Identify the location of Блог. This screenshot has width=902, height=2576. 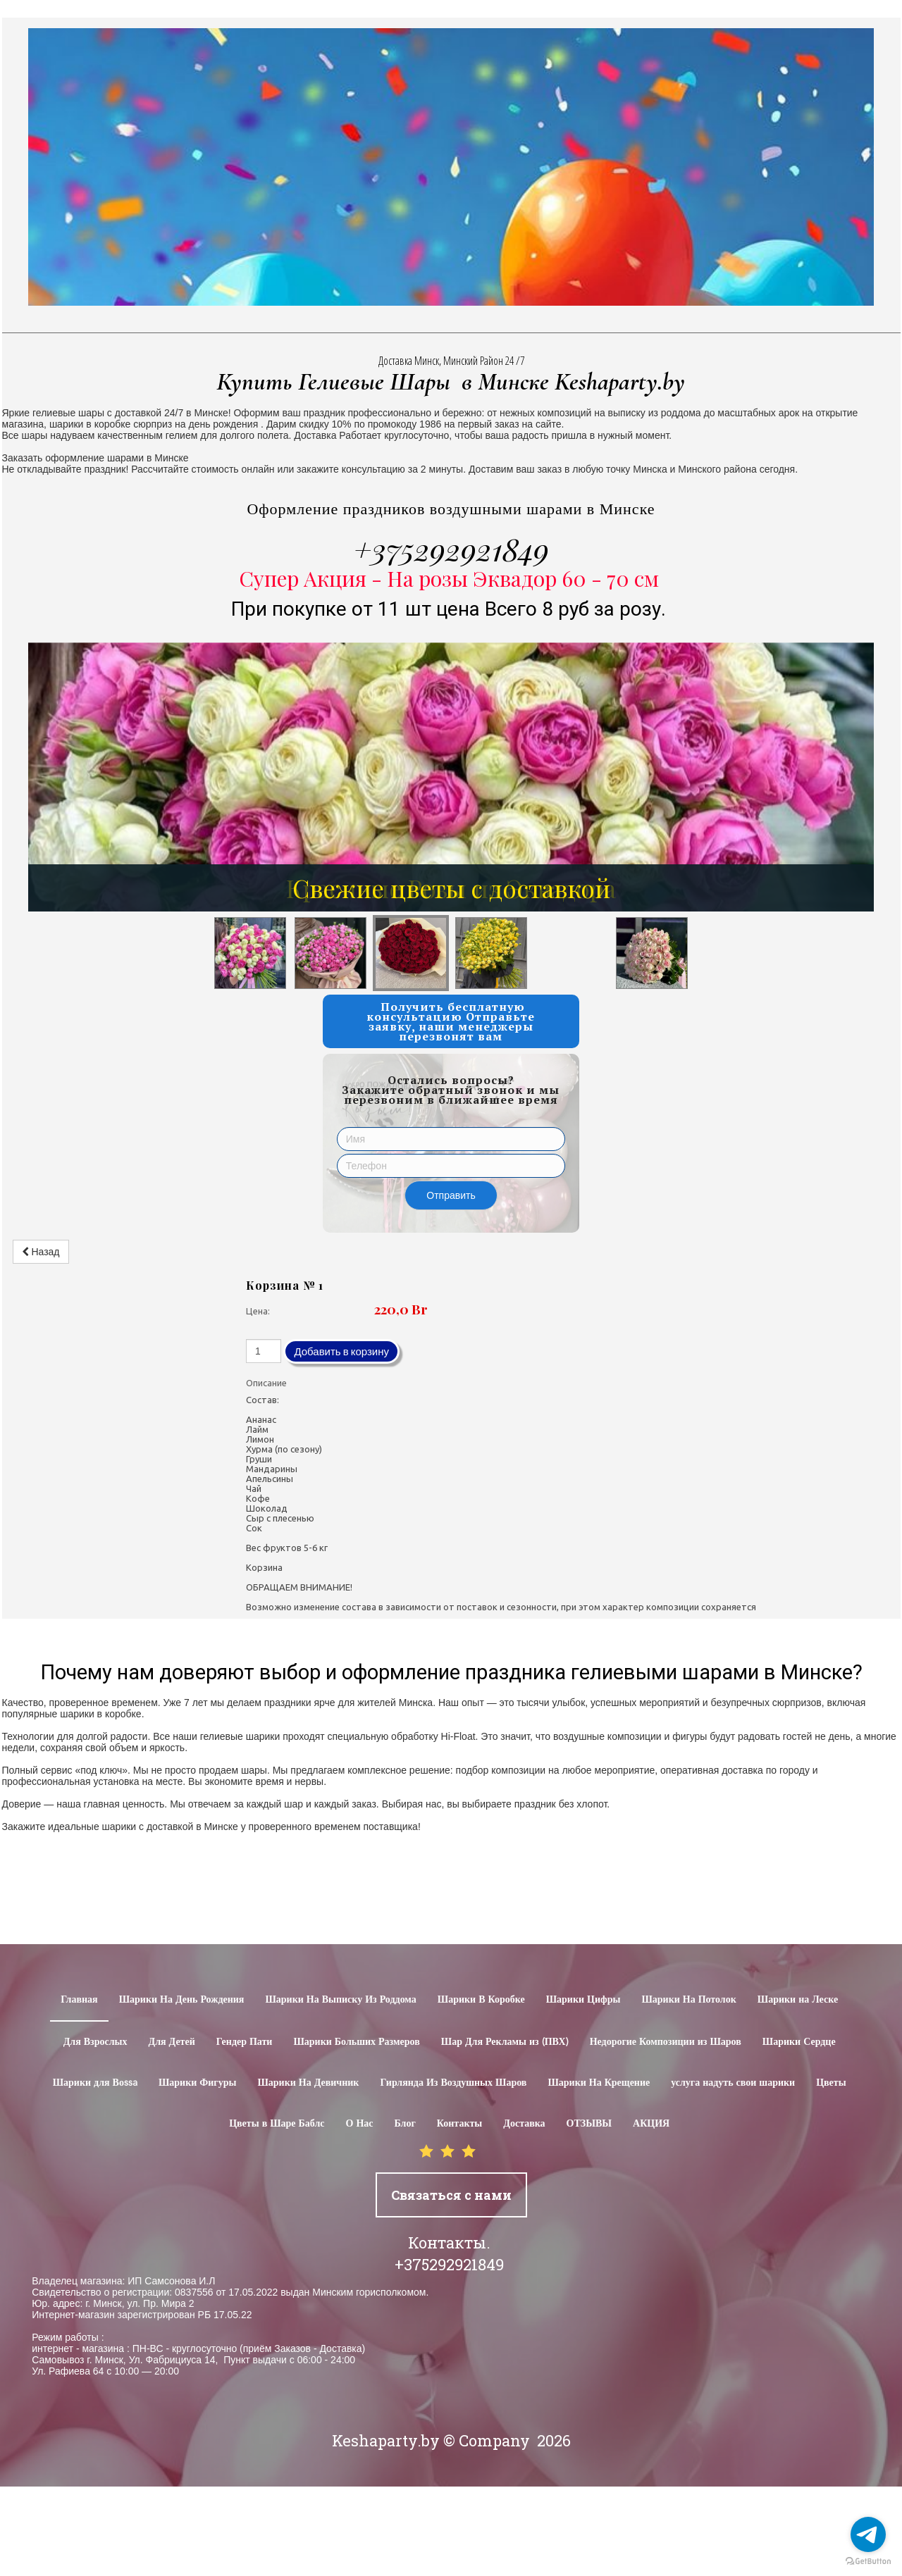
(405, 2124).